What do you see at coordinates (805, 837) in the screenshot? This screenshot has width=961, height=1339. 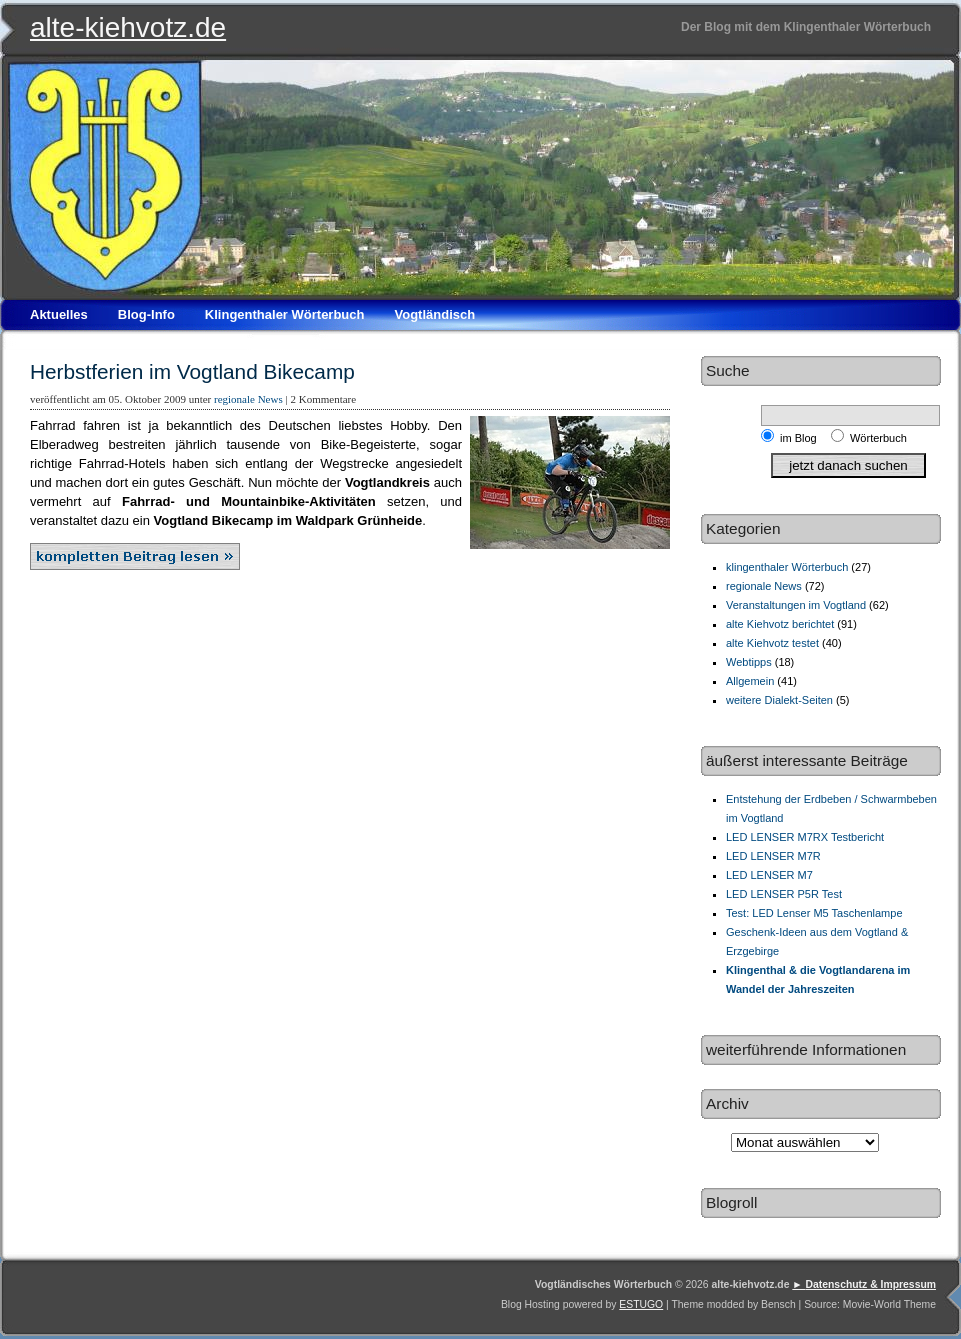 I see `LED LENSER M7RX Testbericht` at bounding box center [805, 837].